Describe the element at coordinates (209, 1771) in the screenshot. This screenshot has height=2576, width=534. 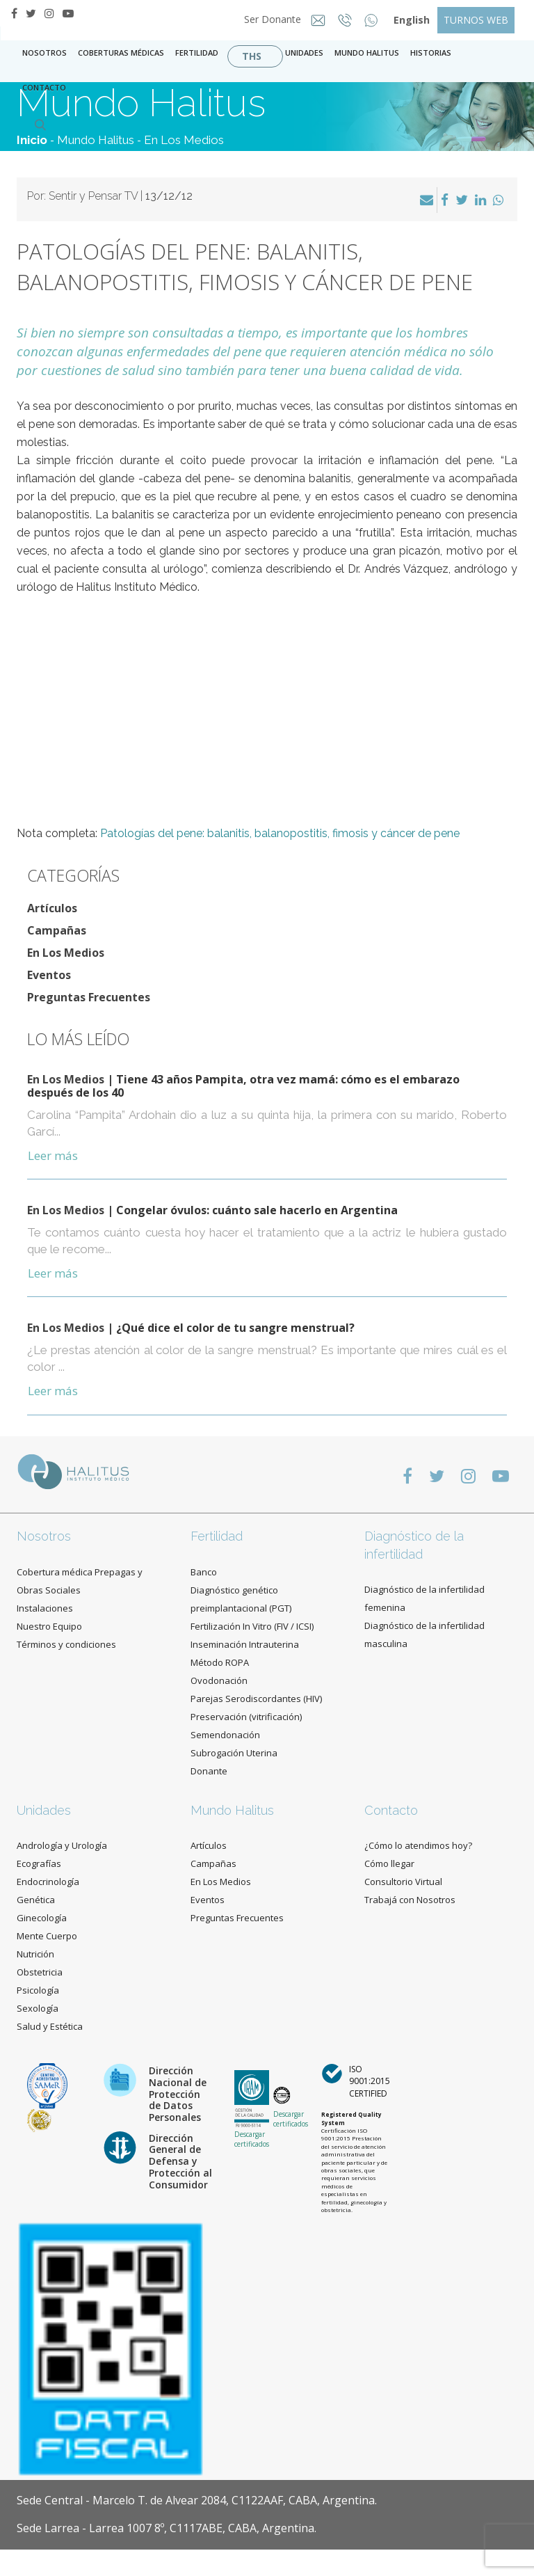
I see `Donante` at that location.